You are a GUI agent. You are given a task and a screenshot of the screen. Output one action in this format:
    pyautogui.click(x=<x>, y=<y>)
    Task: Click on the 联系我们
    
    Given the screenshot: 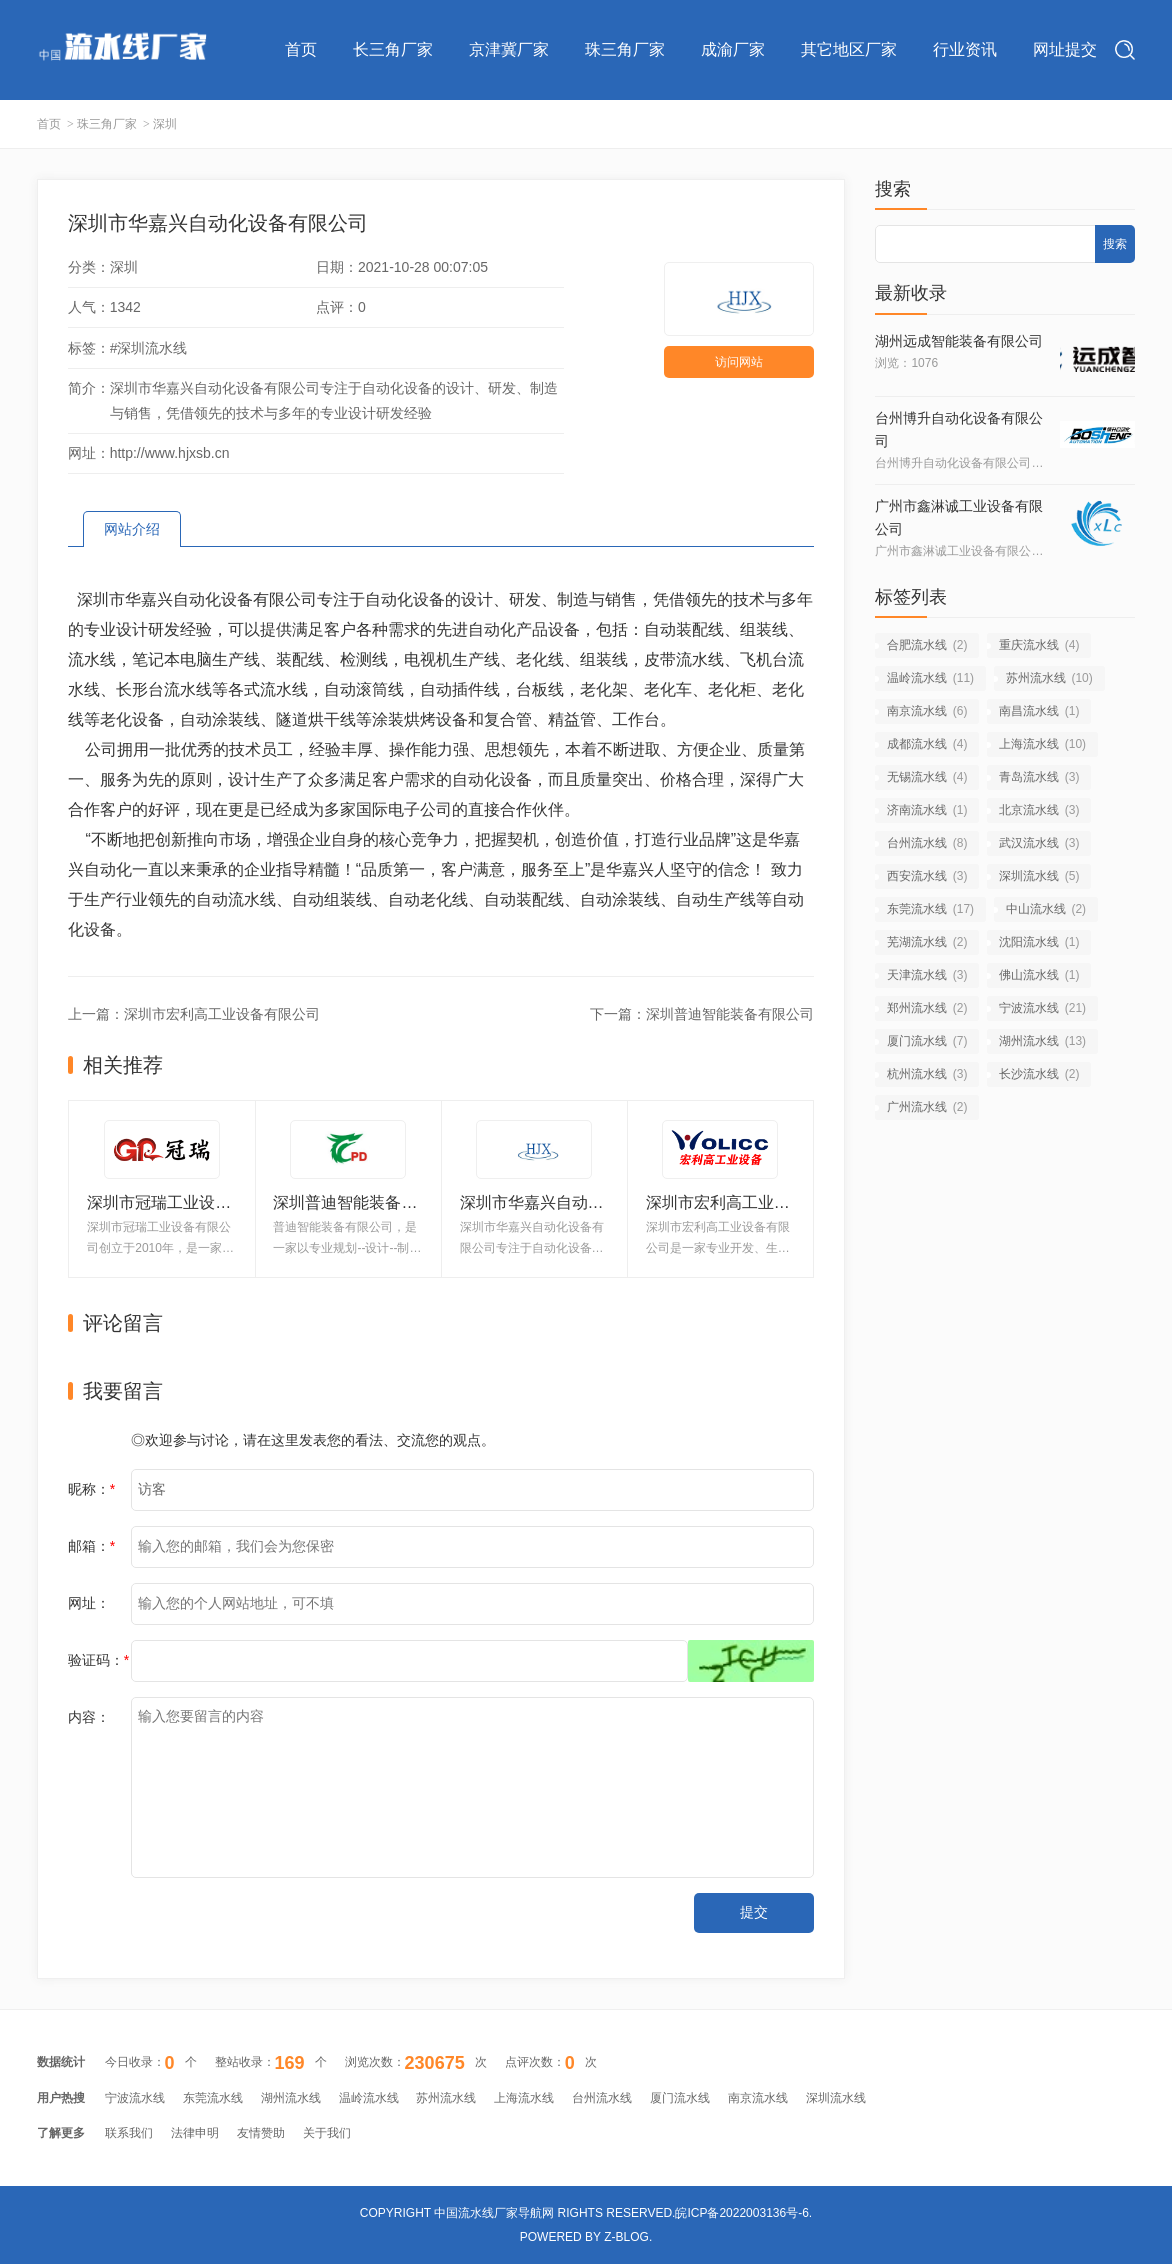 What is the action you would take?
    pyautogui.click(x=129, y=2133)
    